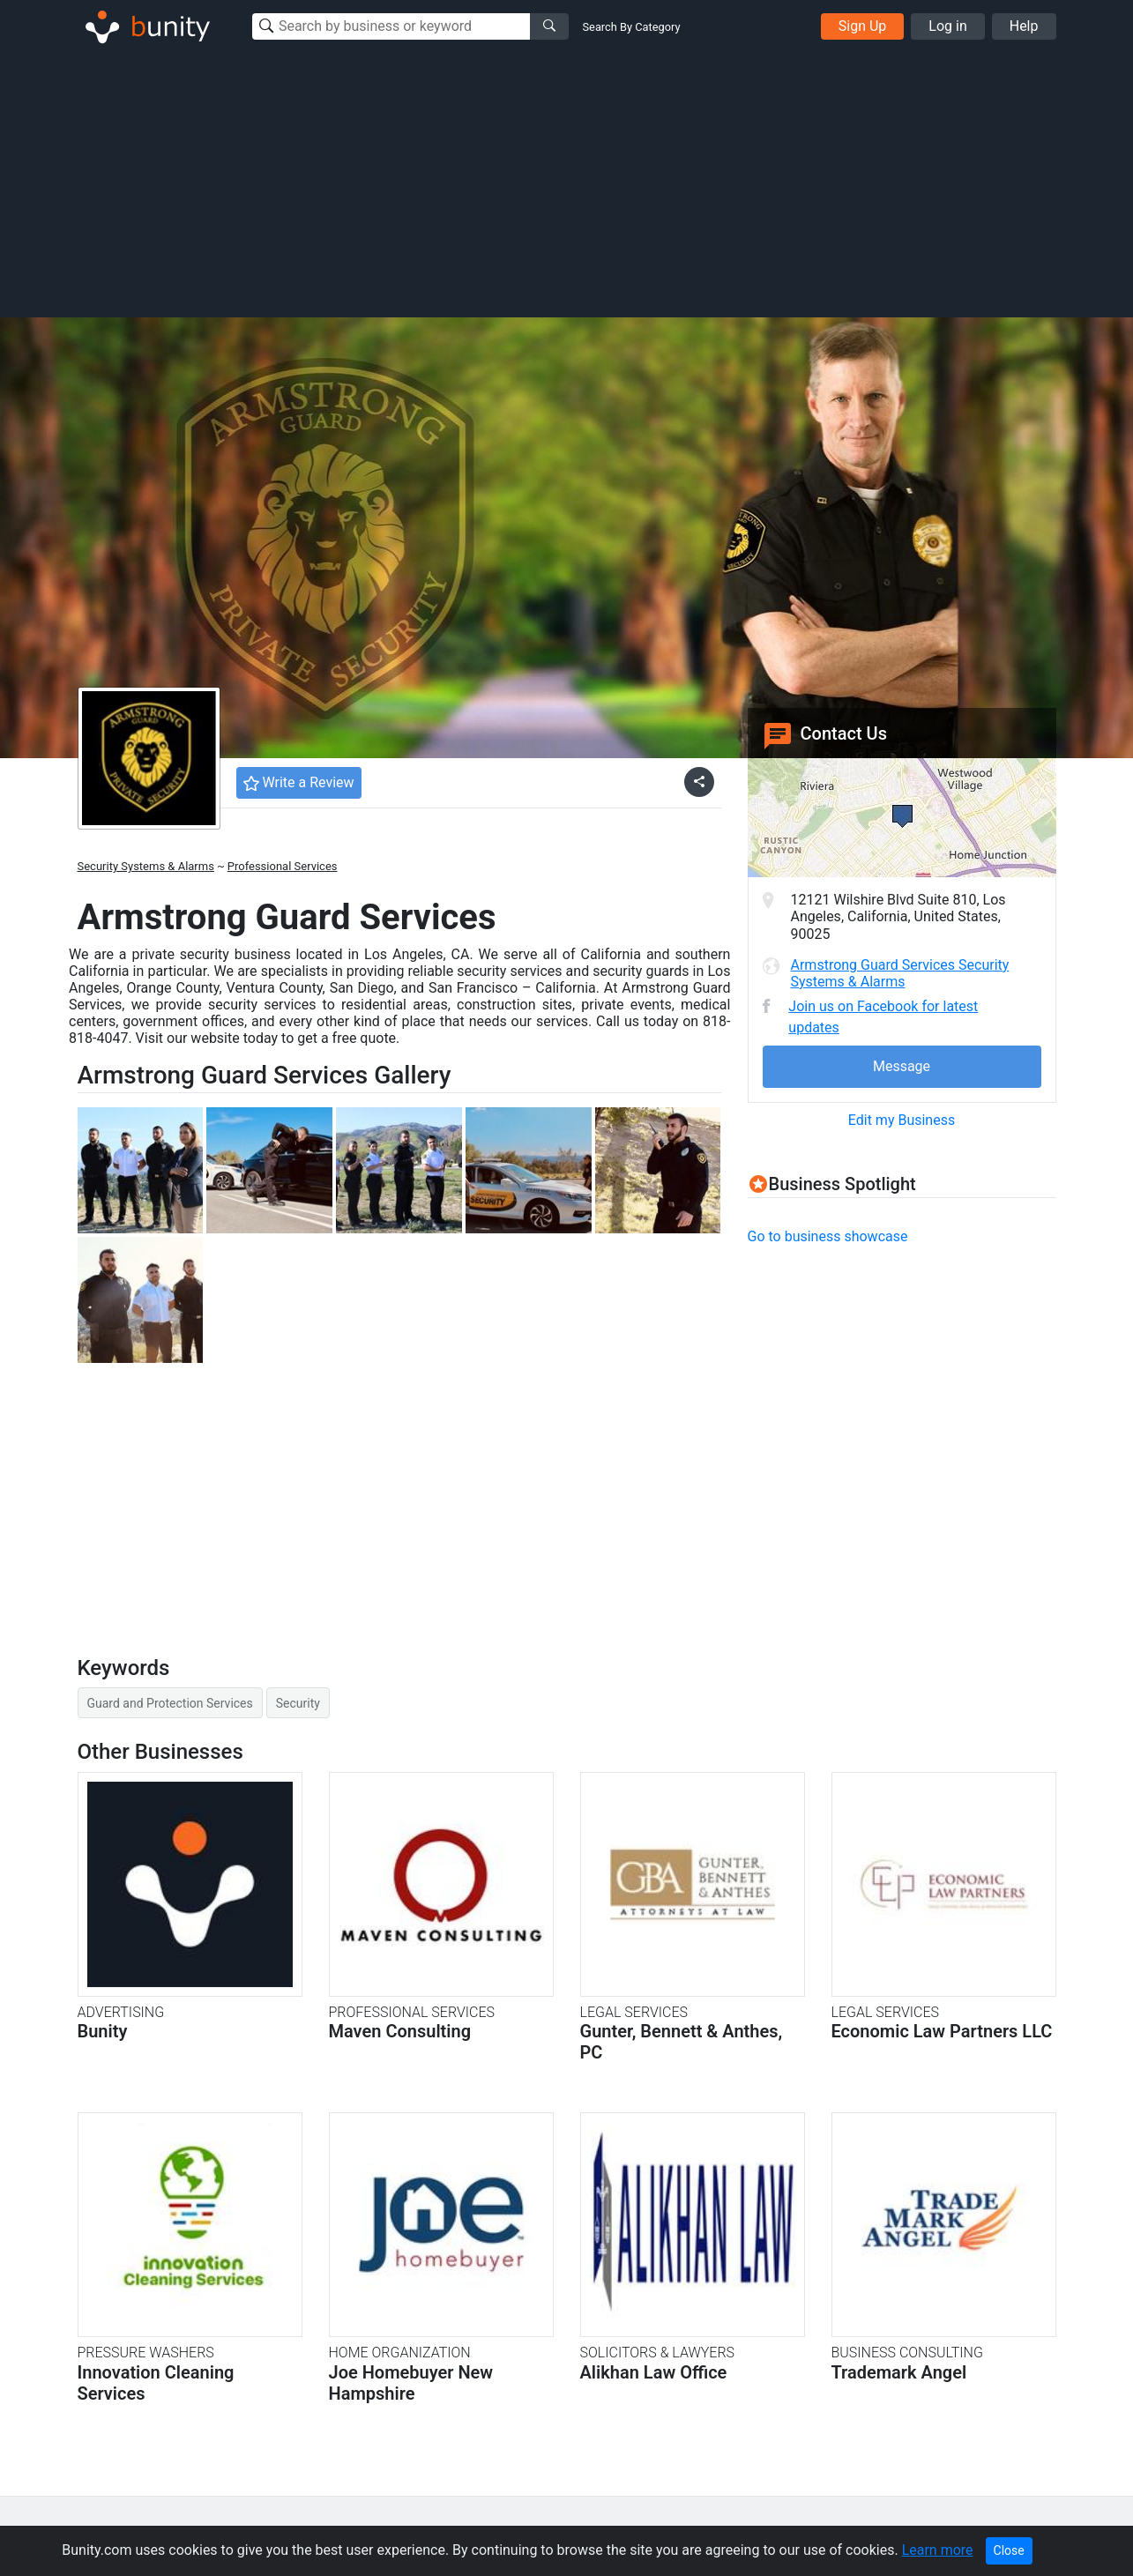 The image size is (1133, 2576). What do you see at coordinates (282, 866) in the screenshot?
I see `Professional Services` at bounding box center [282, 866].